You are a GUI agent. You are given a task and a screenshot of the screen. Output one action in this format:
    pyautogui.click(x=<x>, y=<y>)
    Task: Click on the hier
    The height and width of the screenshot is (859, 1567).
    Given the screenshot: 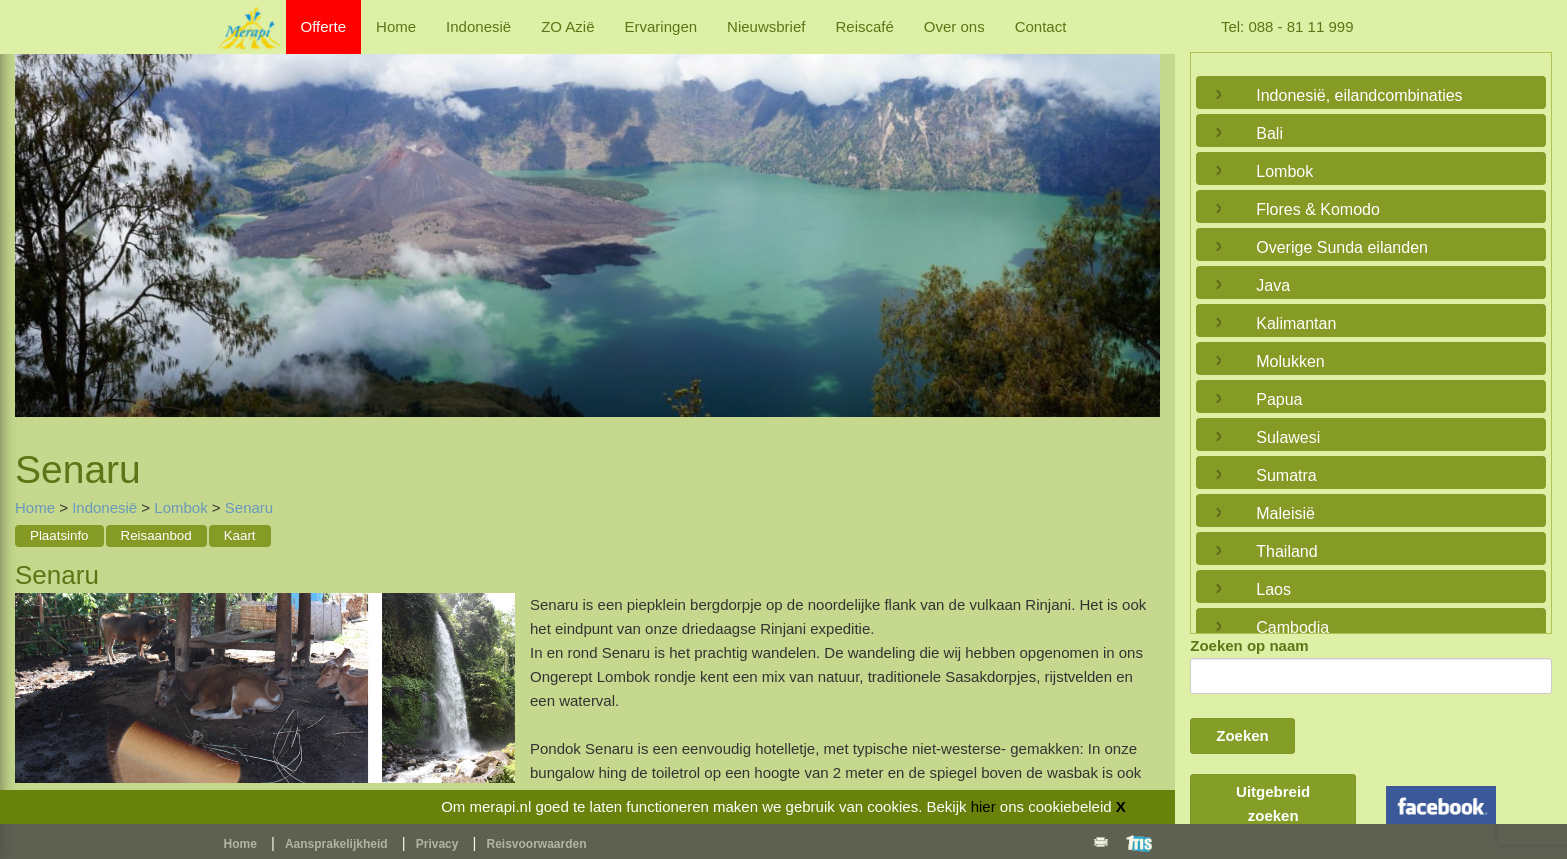 What is the action you would take?
    pyautogui.click(x=983, y=806)
    